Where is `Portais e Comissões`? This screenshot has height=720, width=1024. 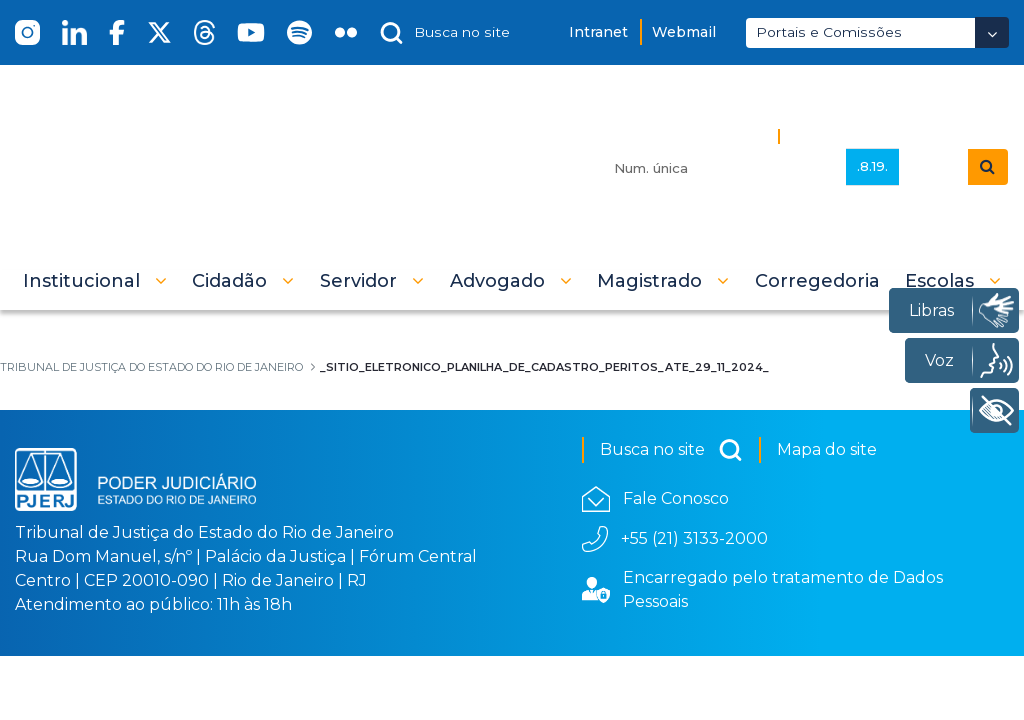
Portais e Comissões is located at coordinates (829, 32).